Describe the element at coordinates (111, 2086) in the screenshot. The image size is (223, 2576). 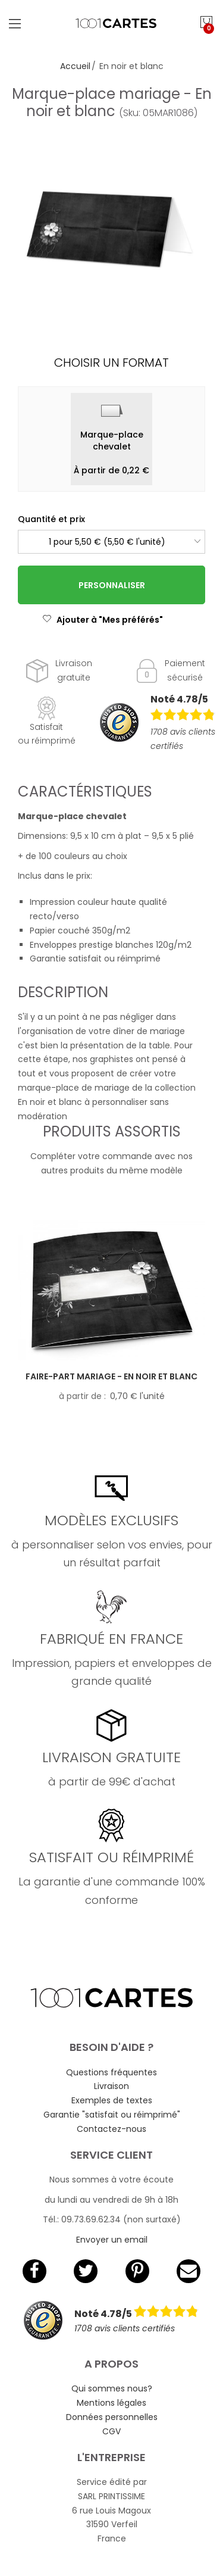
I see `Livraison` at that location.